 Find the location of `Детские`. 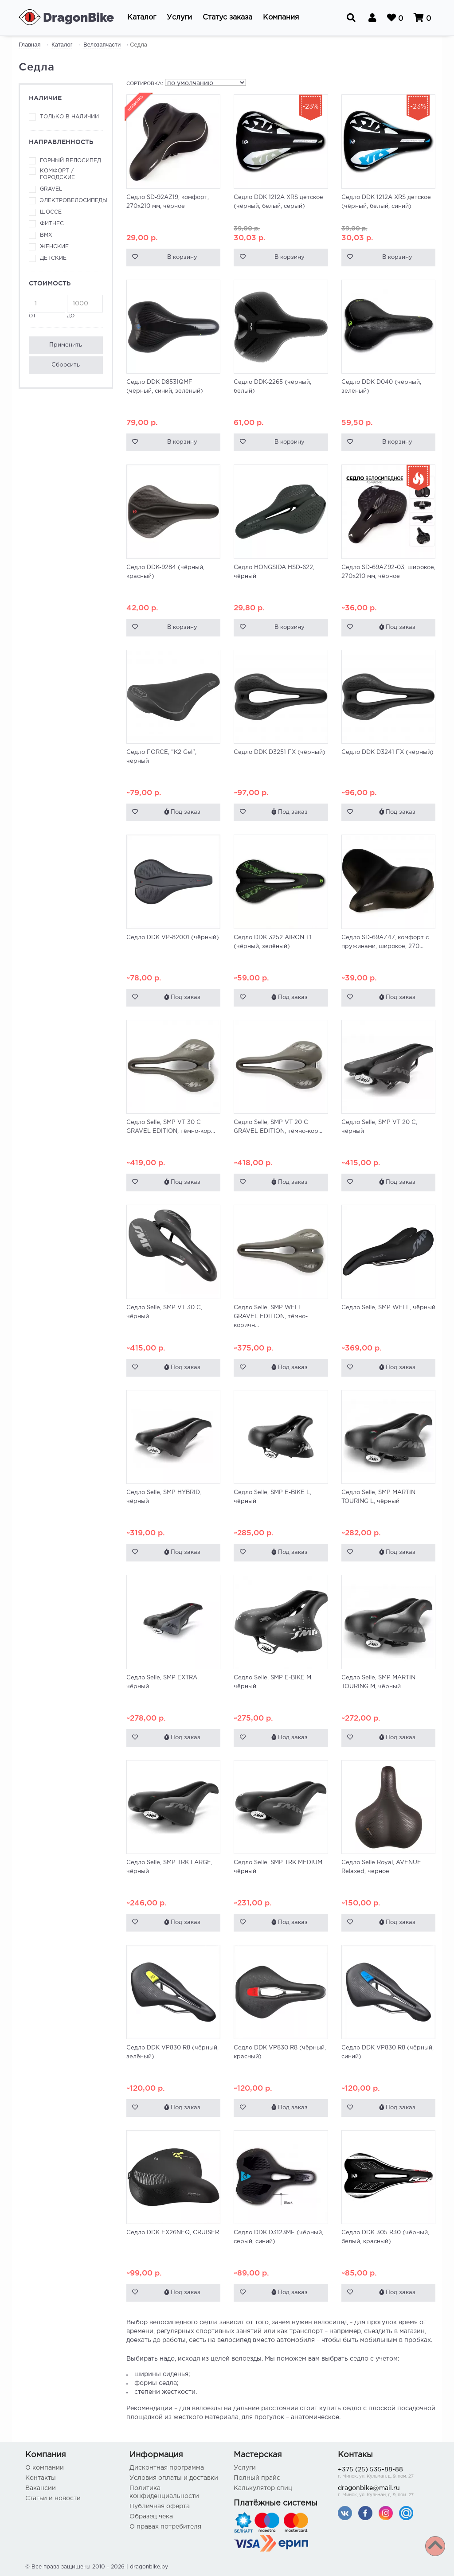

Детские is located at coordinates (53, 258).